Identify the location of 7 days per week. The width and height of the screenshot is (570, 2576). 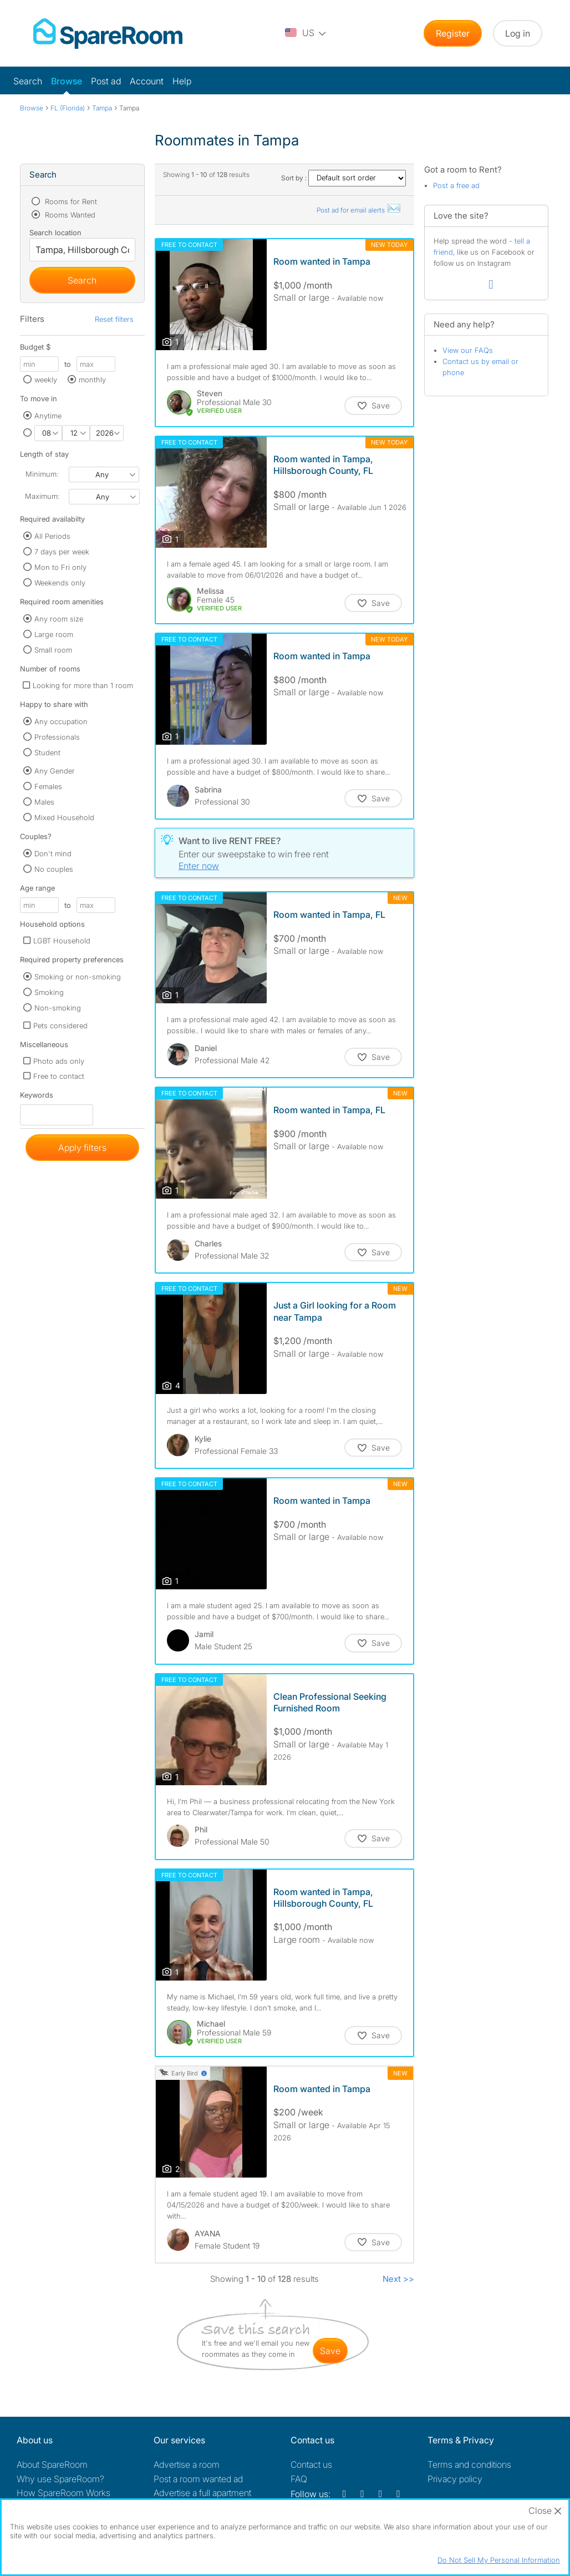
(61, 551).